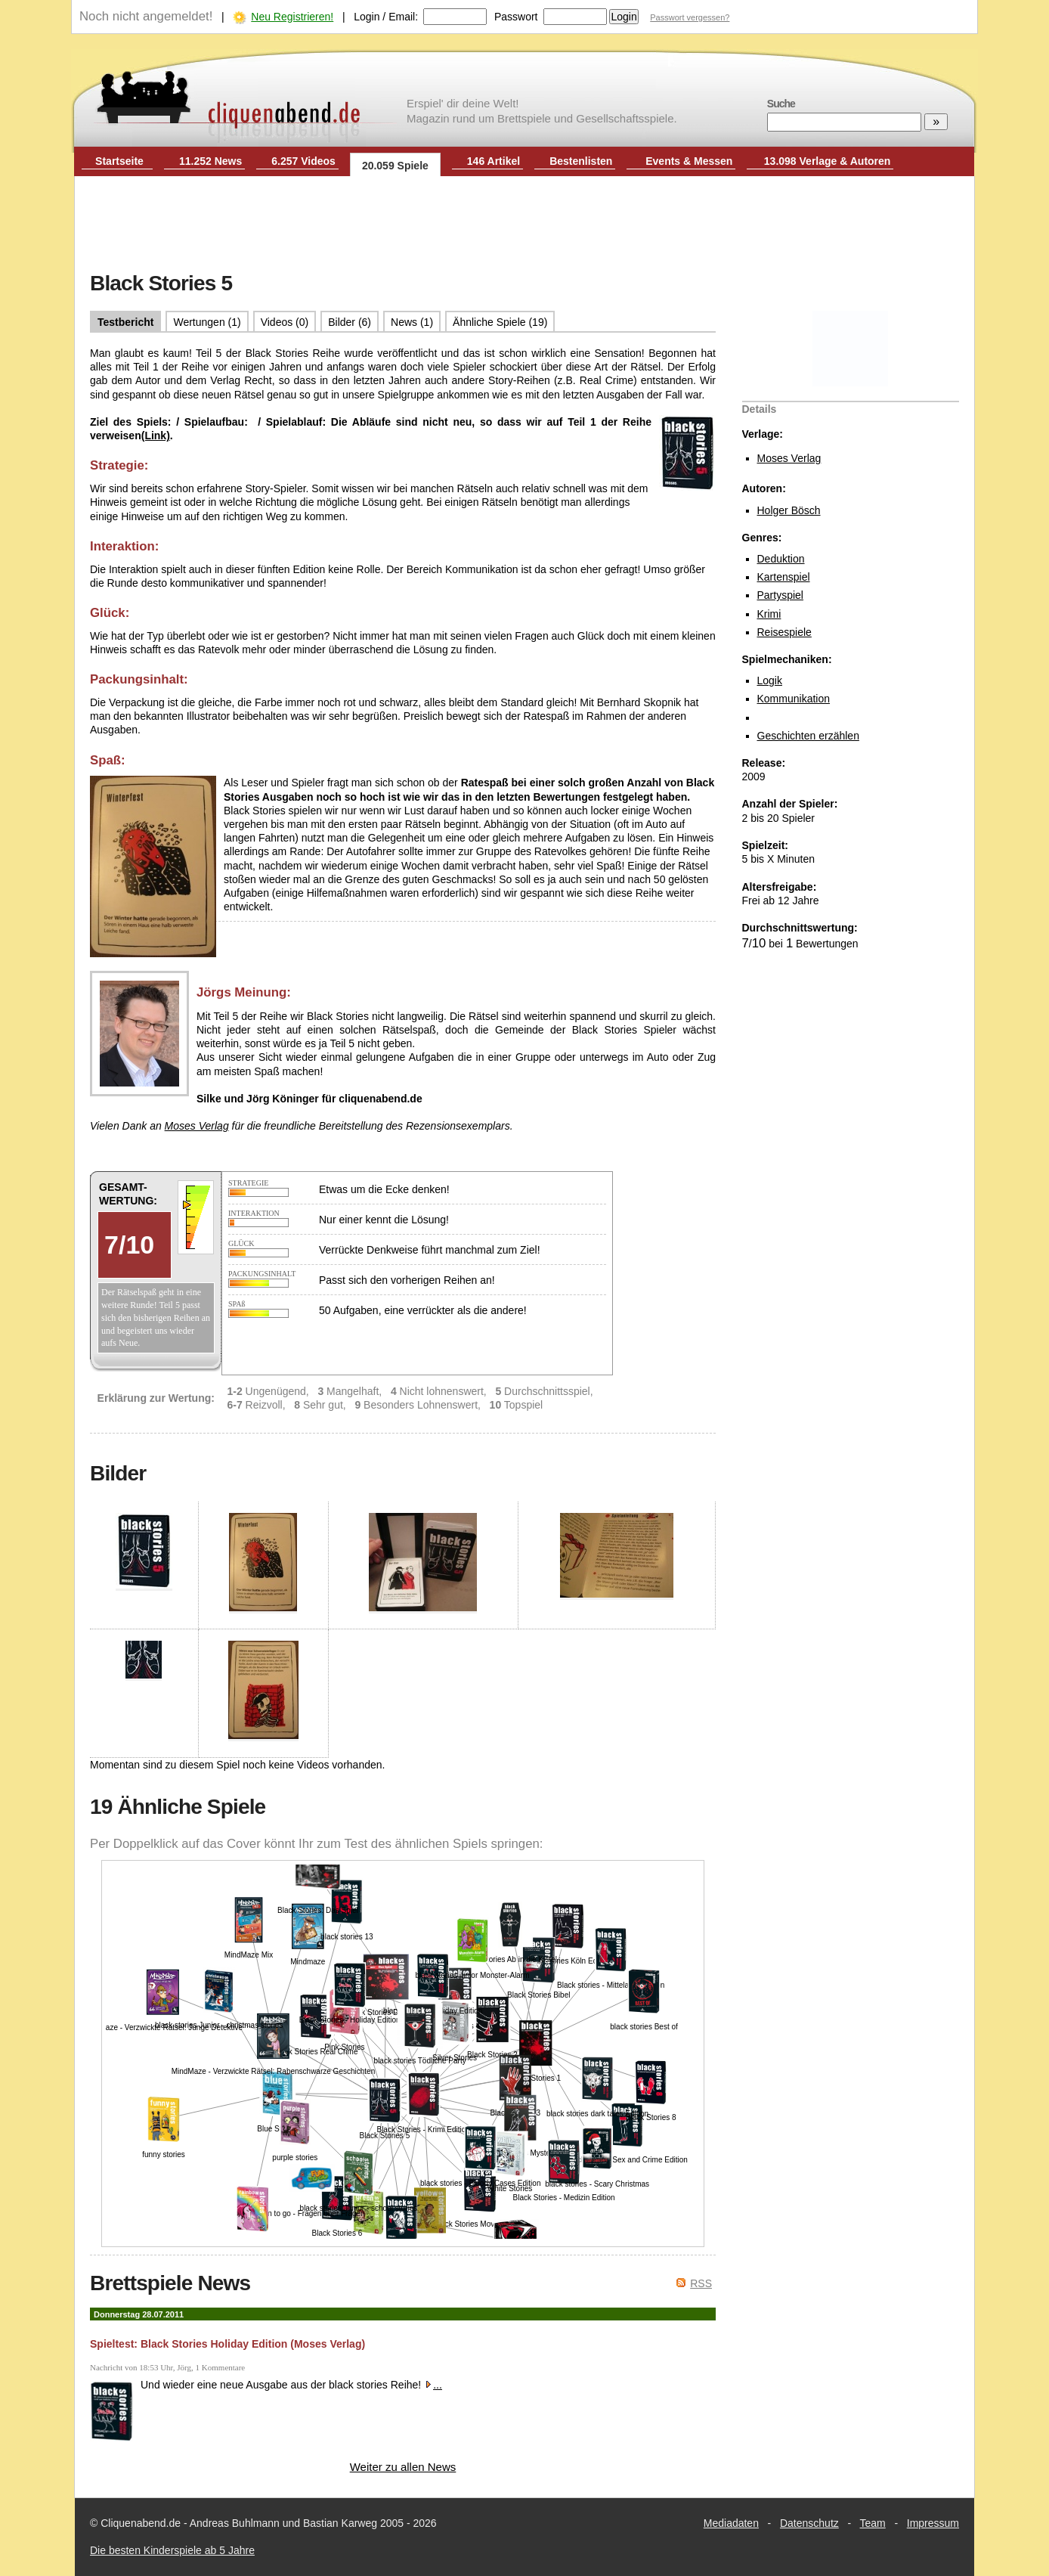 Image resolution: width=1049 pixels, height=2576 pixels. Describe the element at coordinates (784, 632) in the screenshot. I see `Reisespiele` at that location.